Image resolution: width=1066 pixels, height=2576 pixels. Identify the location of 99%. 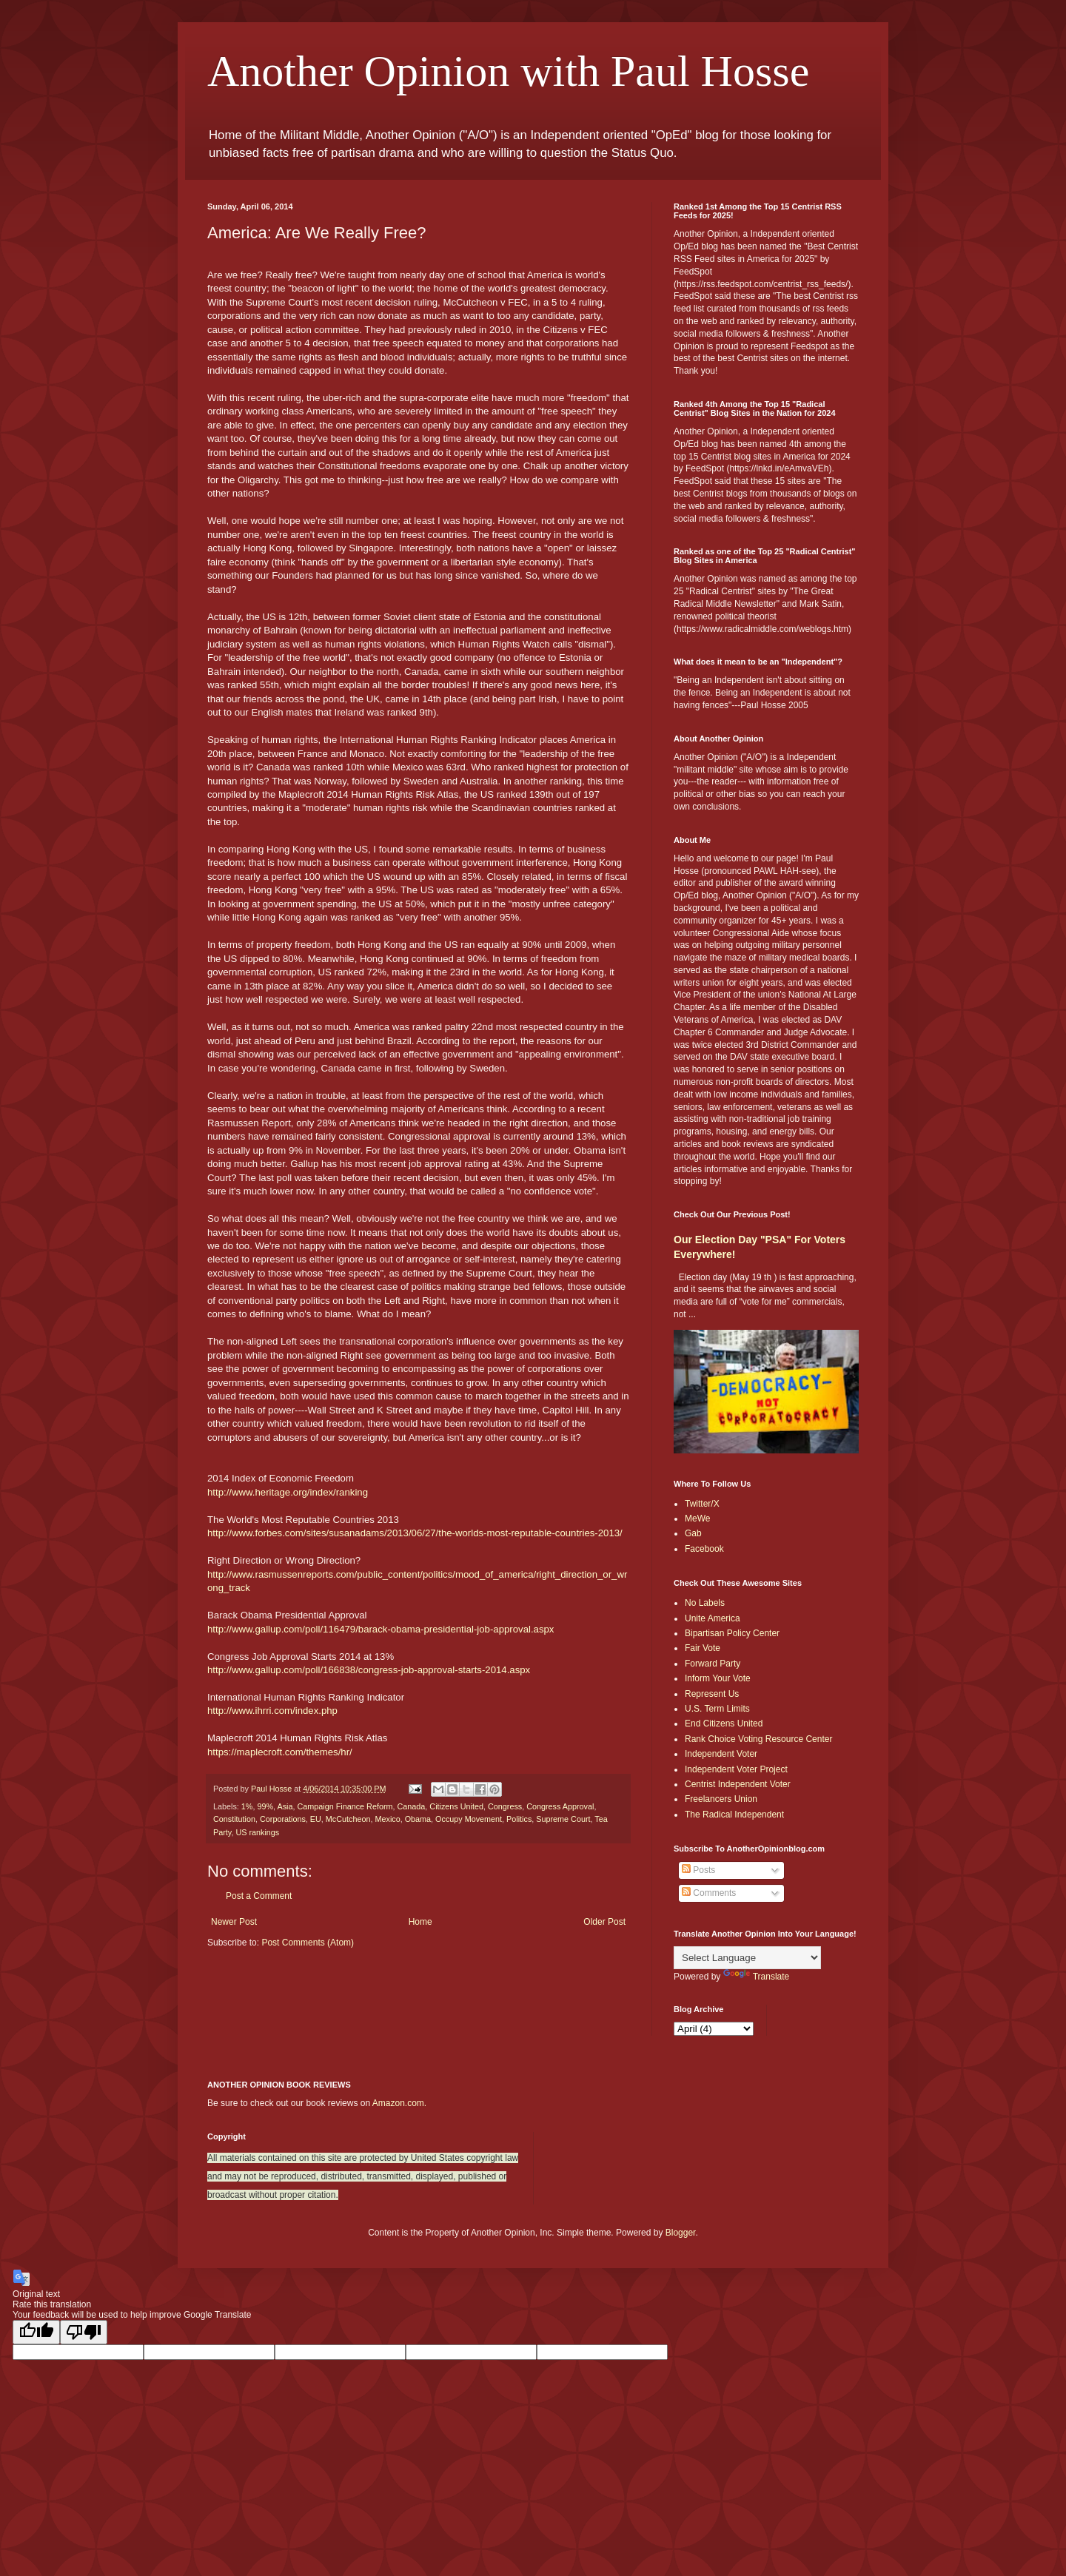
(265, 1806).